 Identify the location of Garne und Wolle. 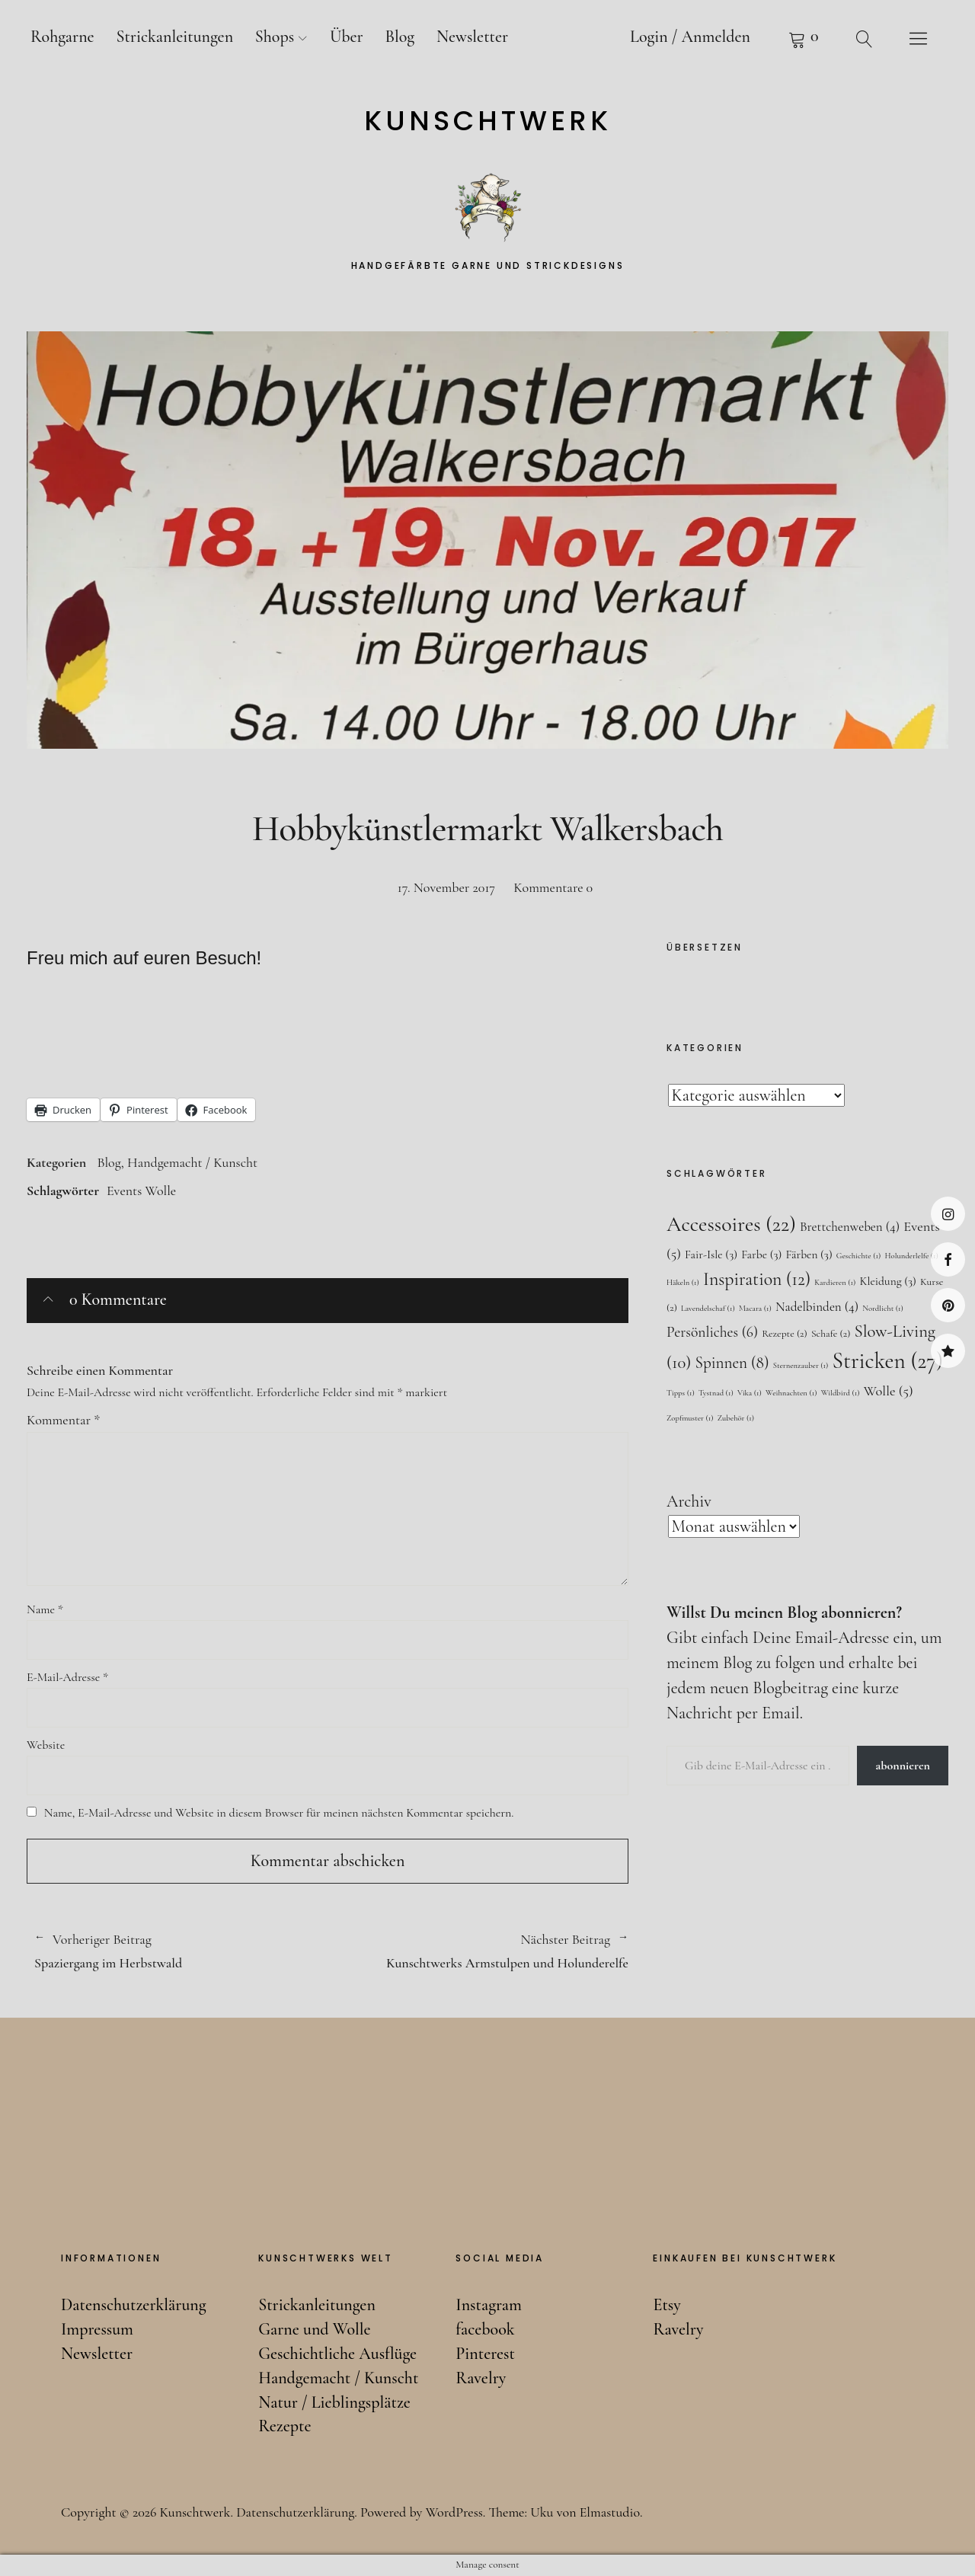
(314, 2329).